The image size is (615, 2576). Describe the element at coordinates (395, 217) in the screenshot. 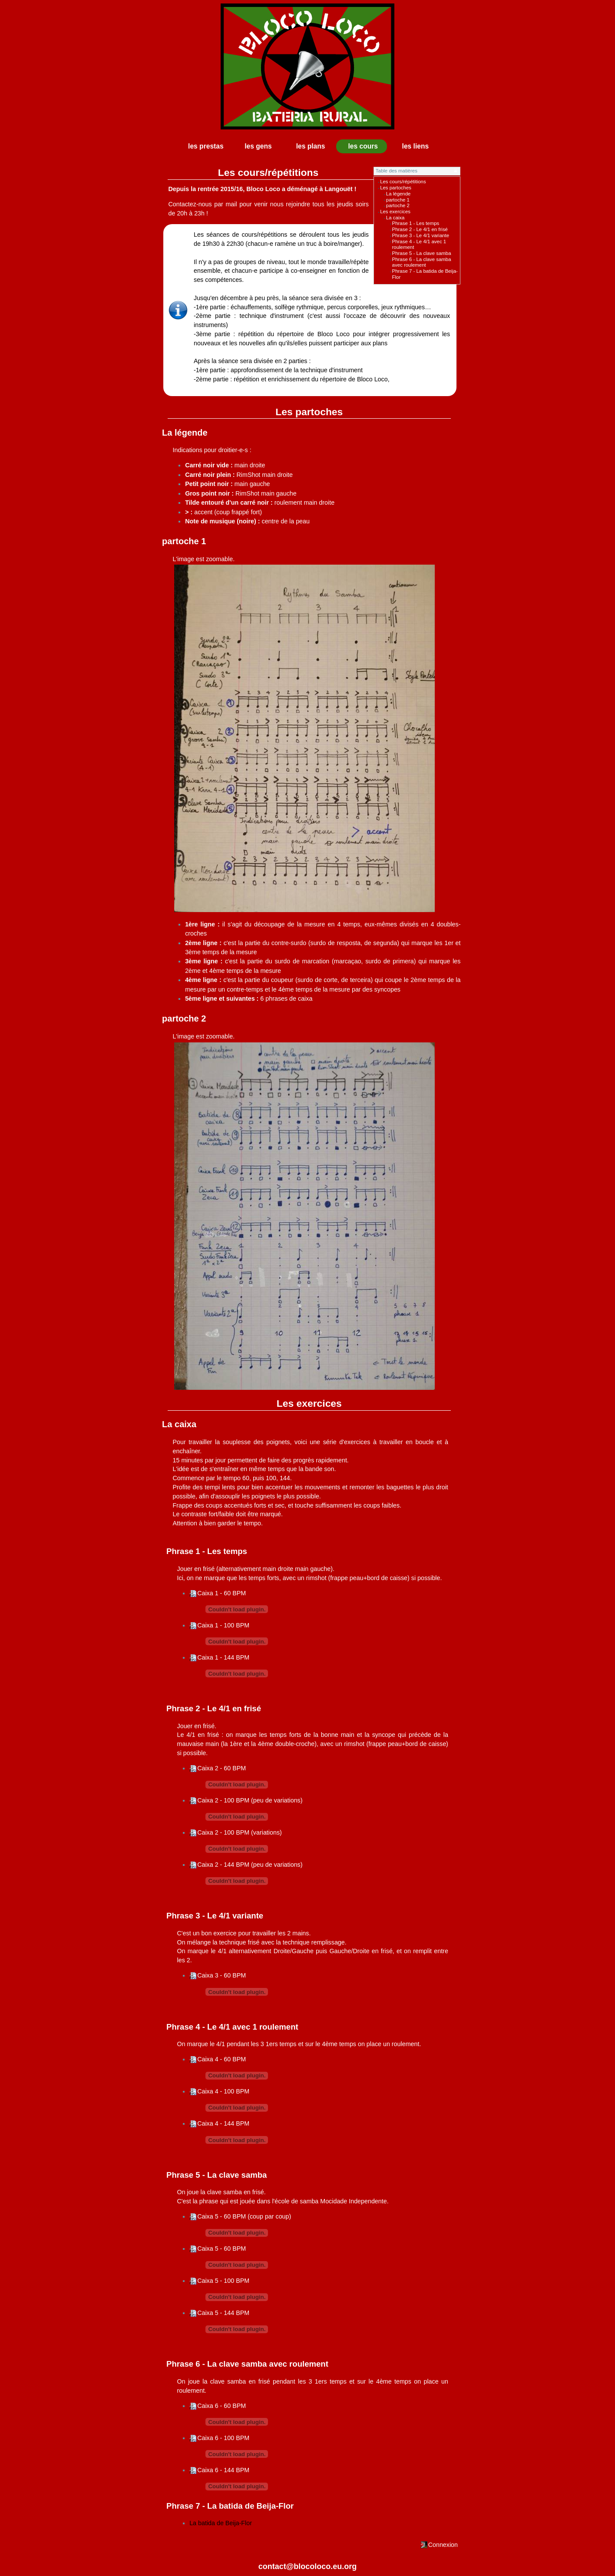

I see `La caixa` at that location.